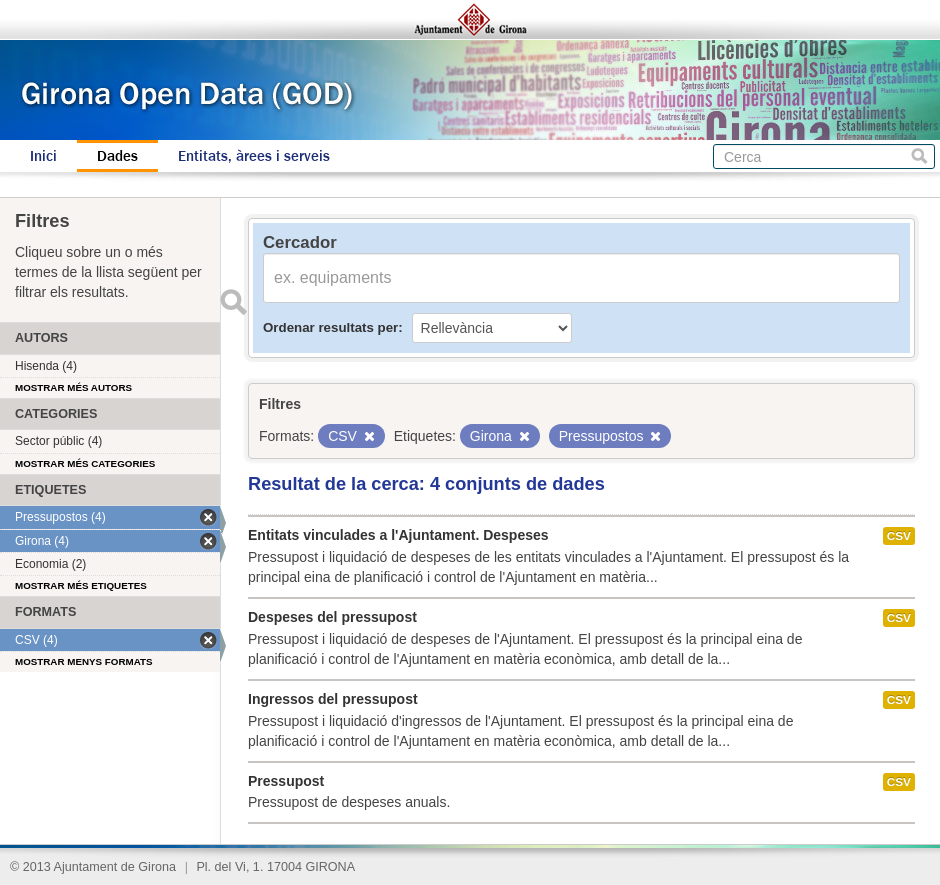  I want to click on CSV, so click(899, 536).